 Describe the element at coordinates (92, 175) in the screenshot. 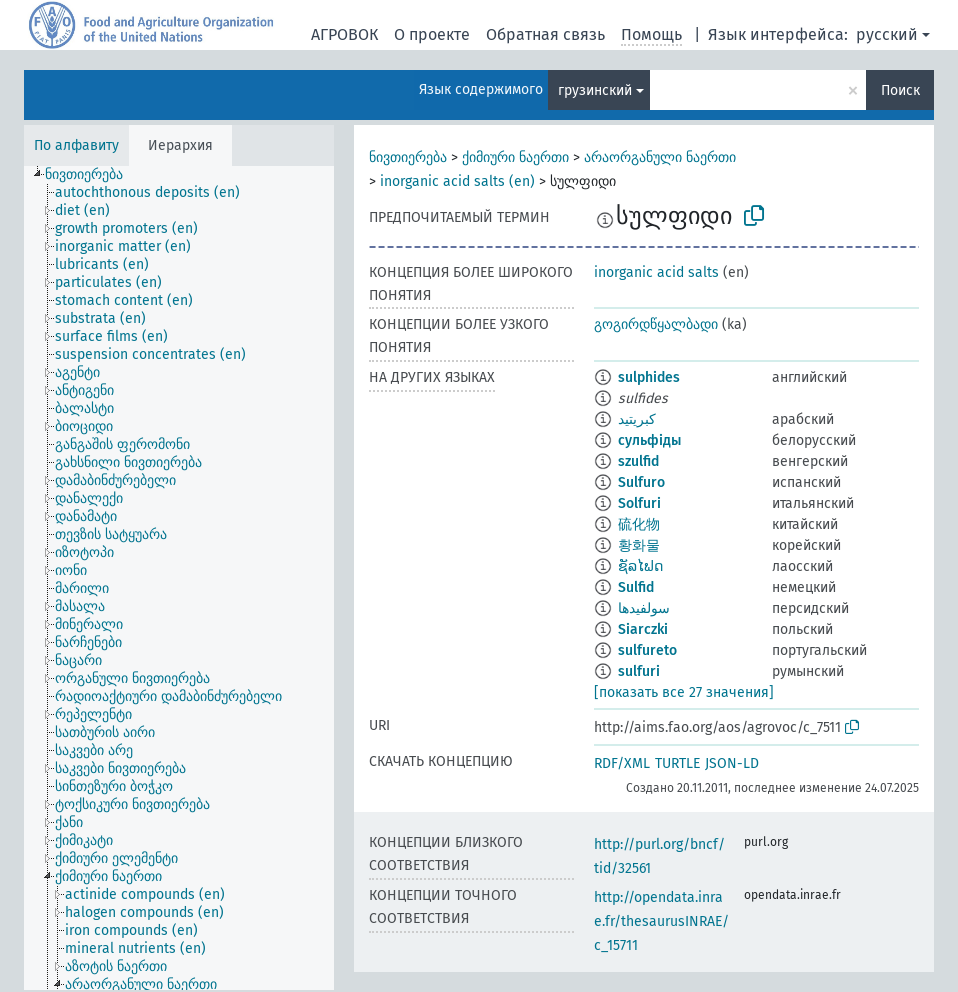

I see `[treeitem]` at that location.